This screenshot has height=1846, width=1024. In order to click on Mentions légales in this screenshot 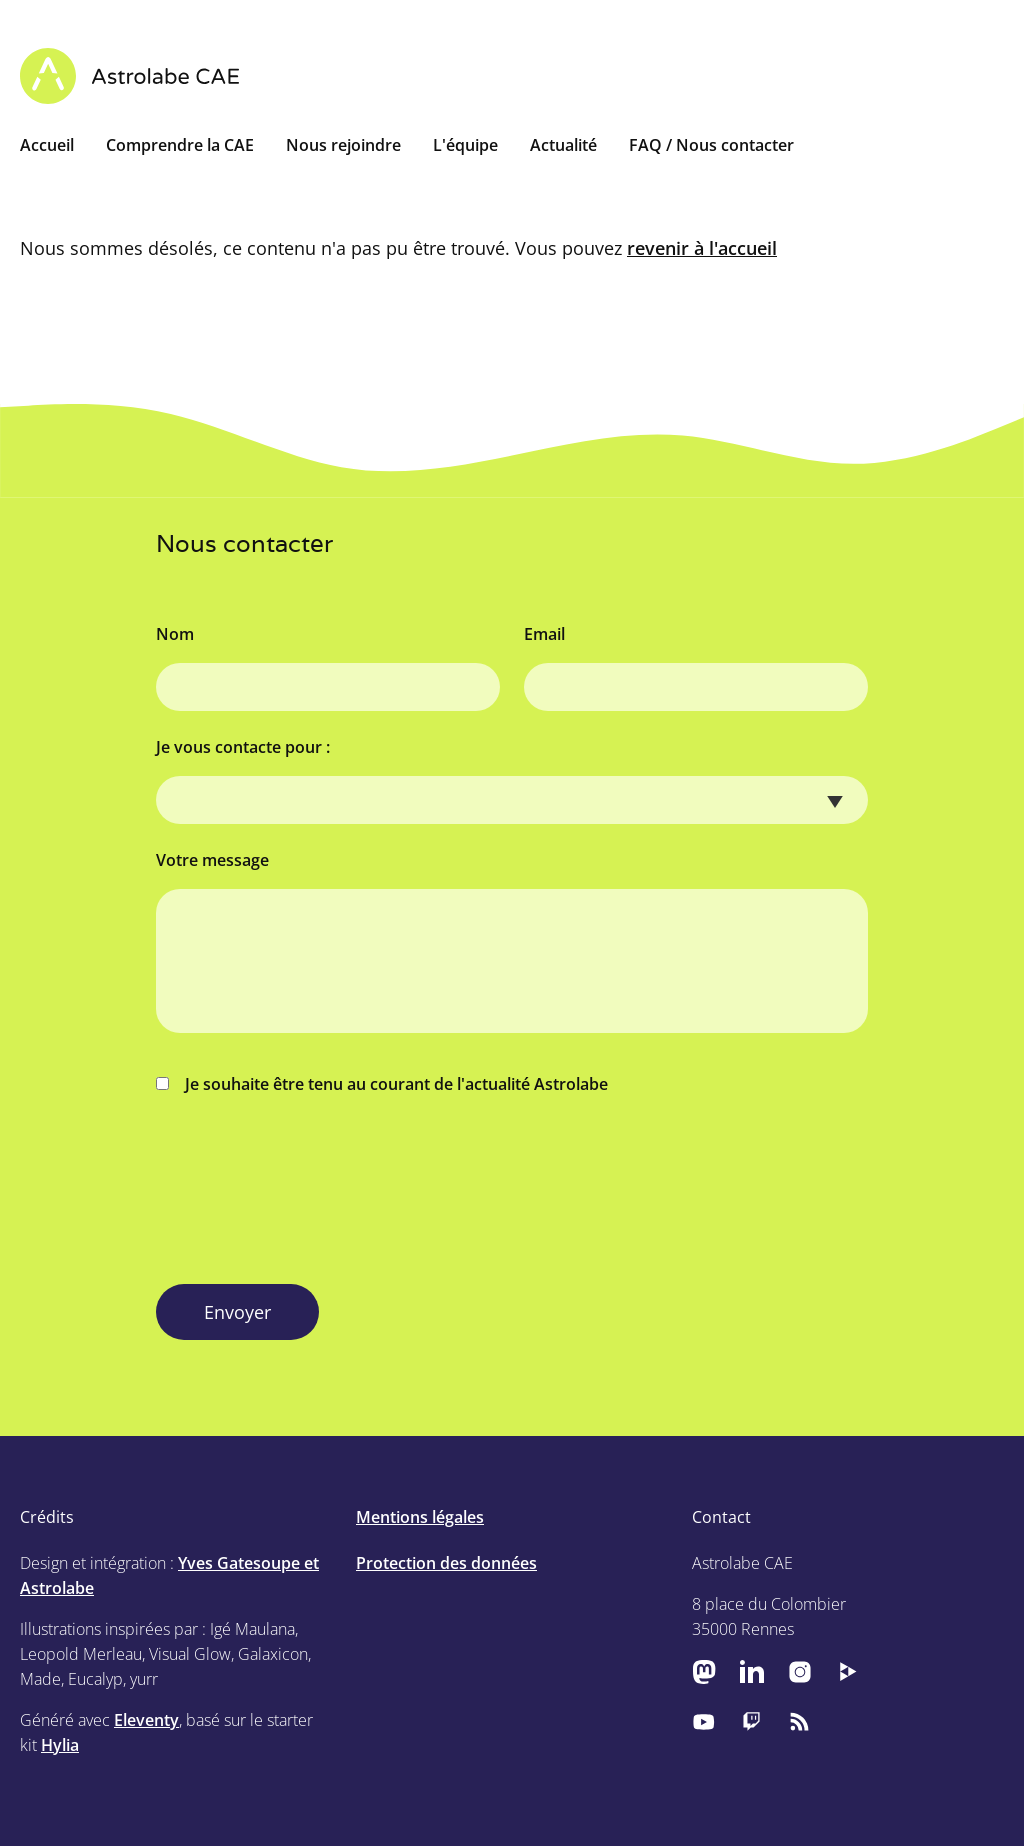, I will do `click(420, 1517)`.